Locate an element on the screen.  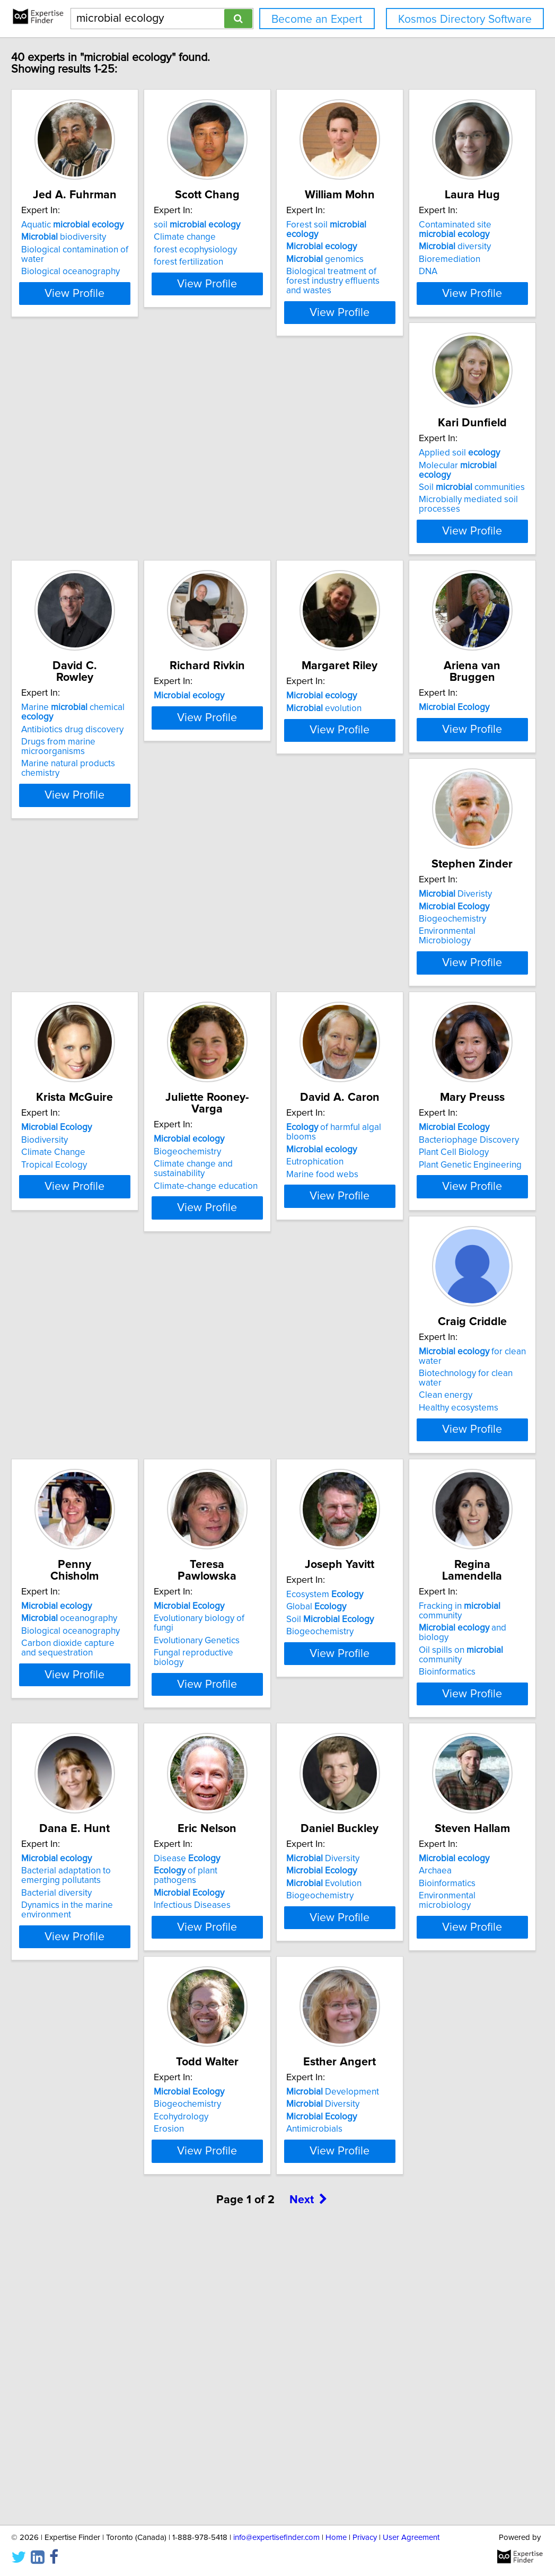
soil is located at coordinates (251, 236).